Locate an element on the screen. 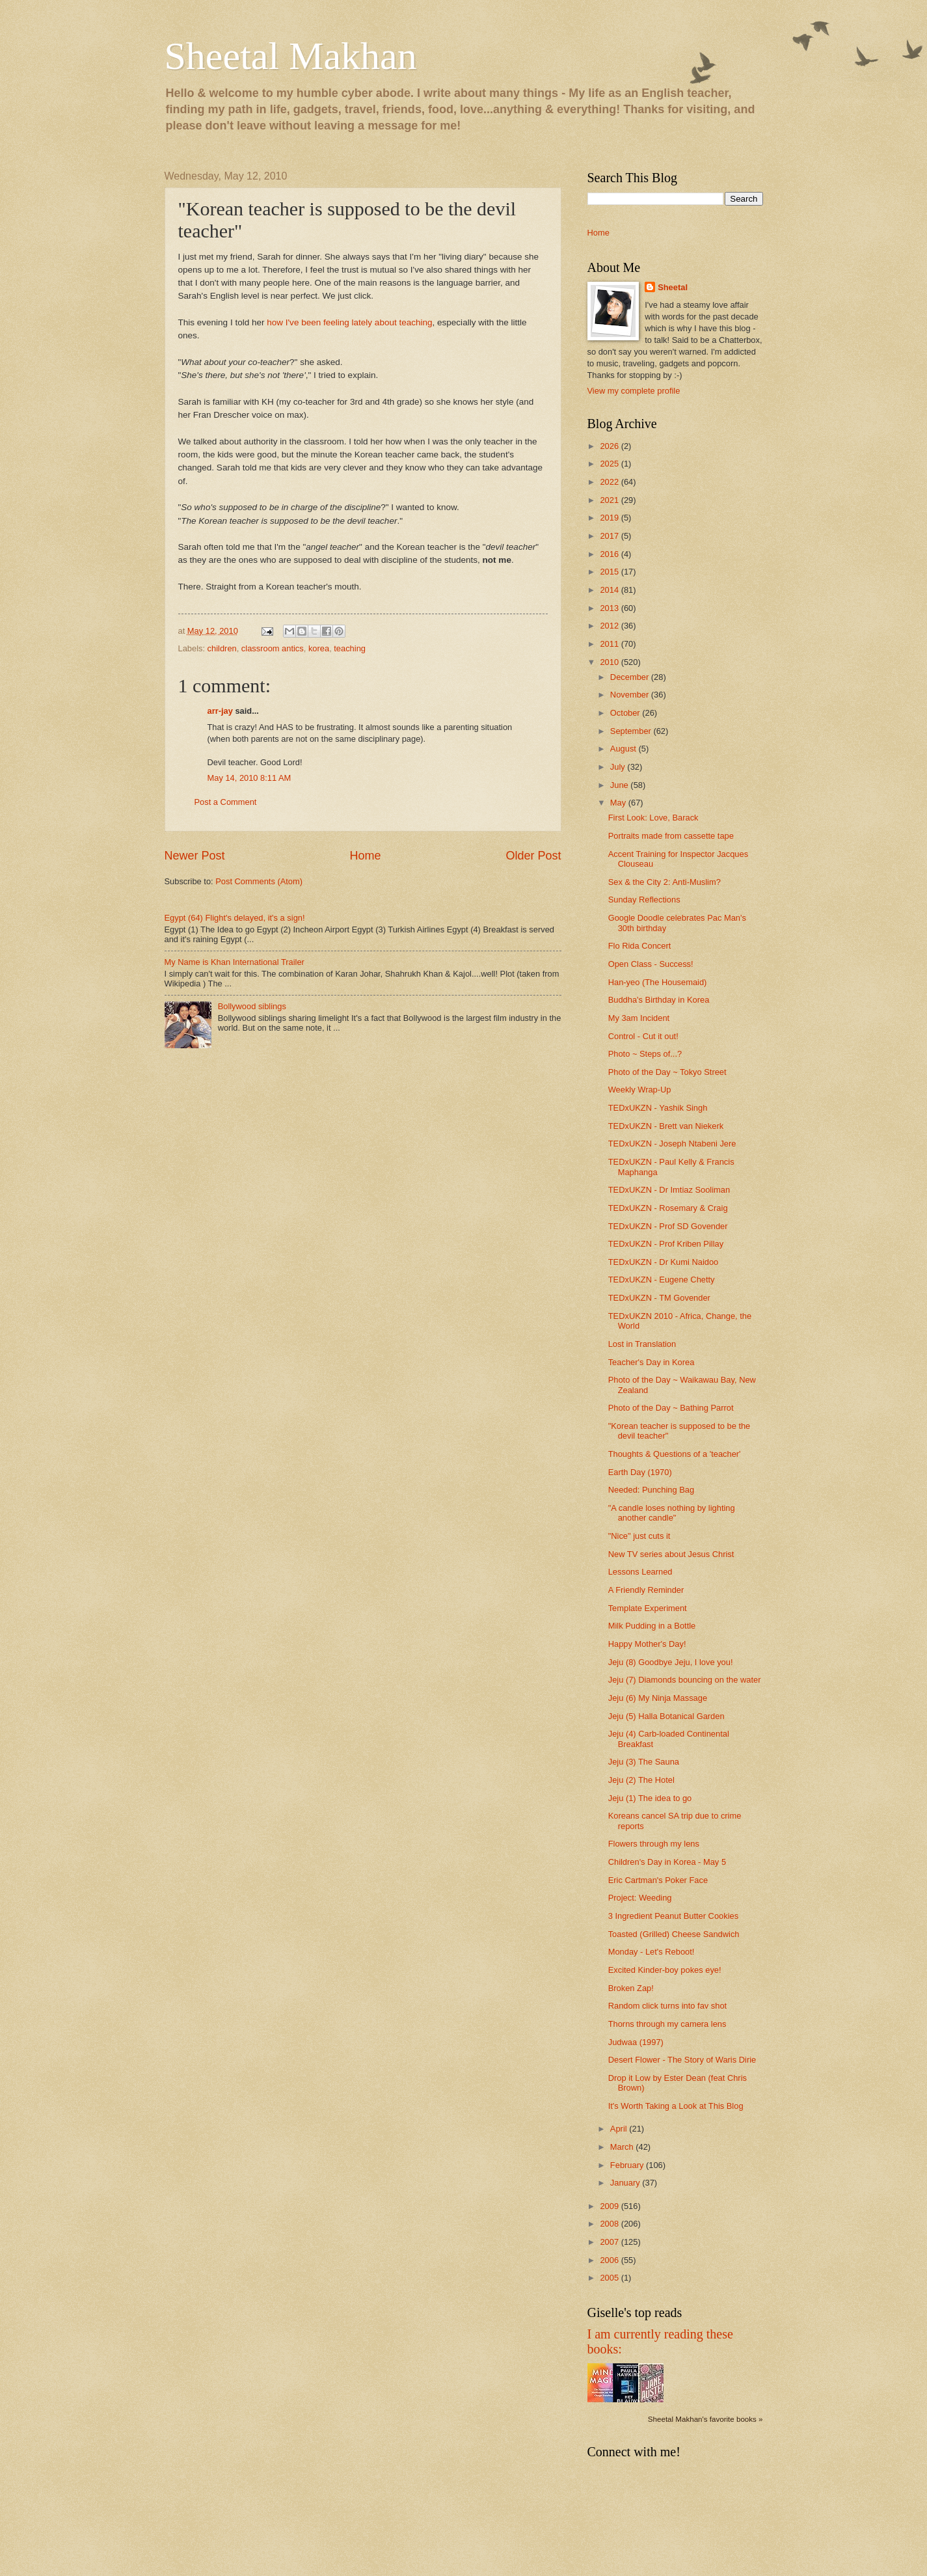 This screenshot has height=2576, width=927. Lessons Learned is located at coordinates (640, 1572).